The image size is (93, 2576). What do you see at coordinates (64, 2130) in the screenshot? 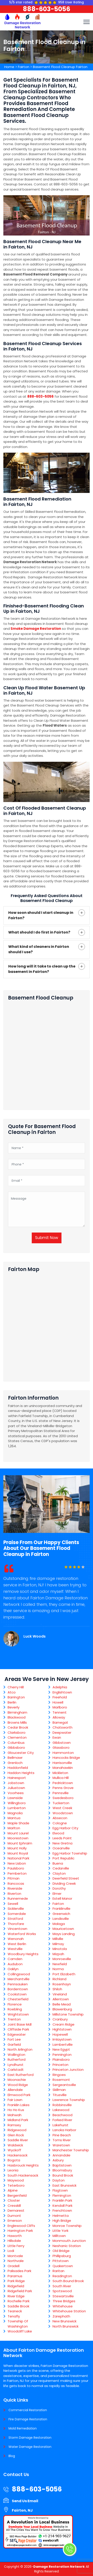
I see `Lanoka Harbor` at bounding box center [64, 2130].